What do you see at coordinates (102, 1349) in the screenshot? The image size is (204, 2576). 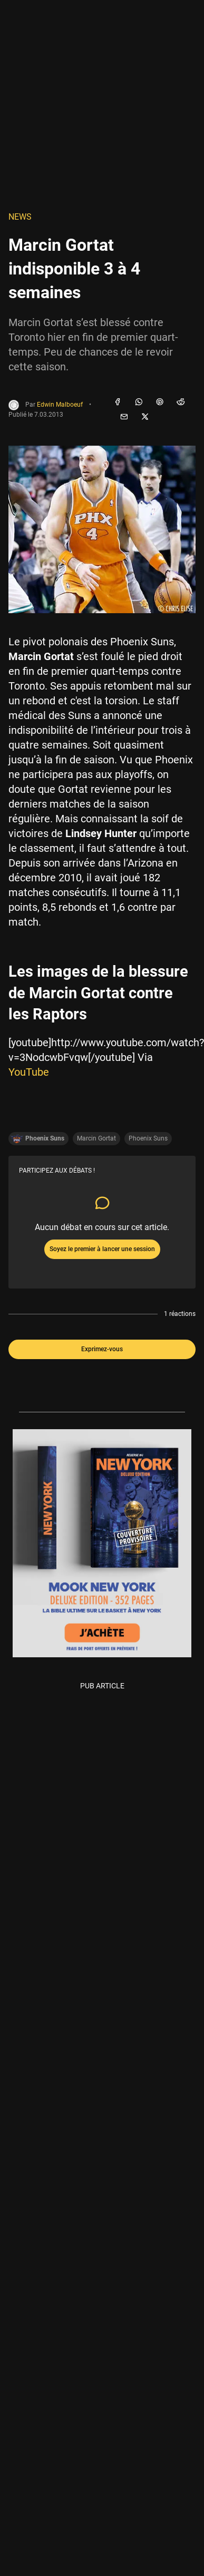 I see `Exprimez-vous` at bounding box center [102, 1349].